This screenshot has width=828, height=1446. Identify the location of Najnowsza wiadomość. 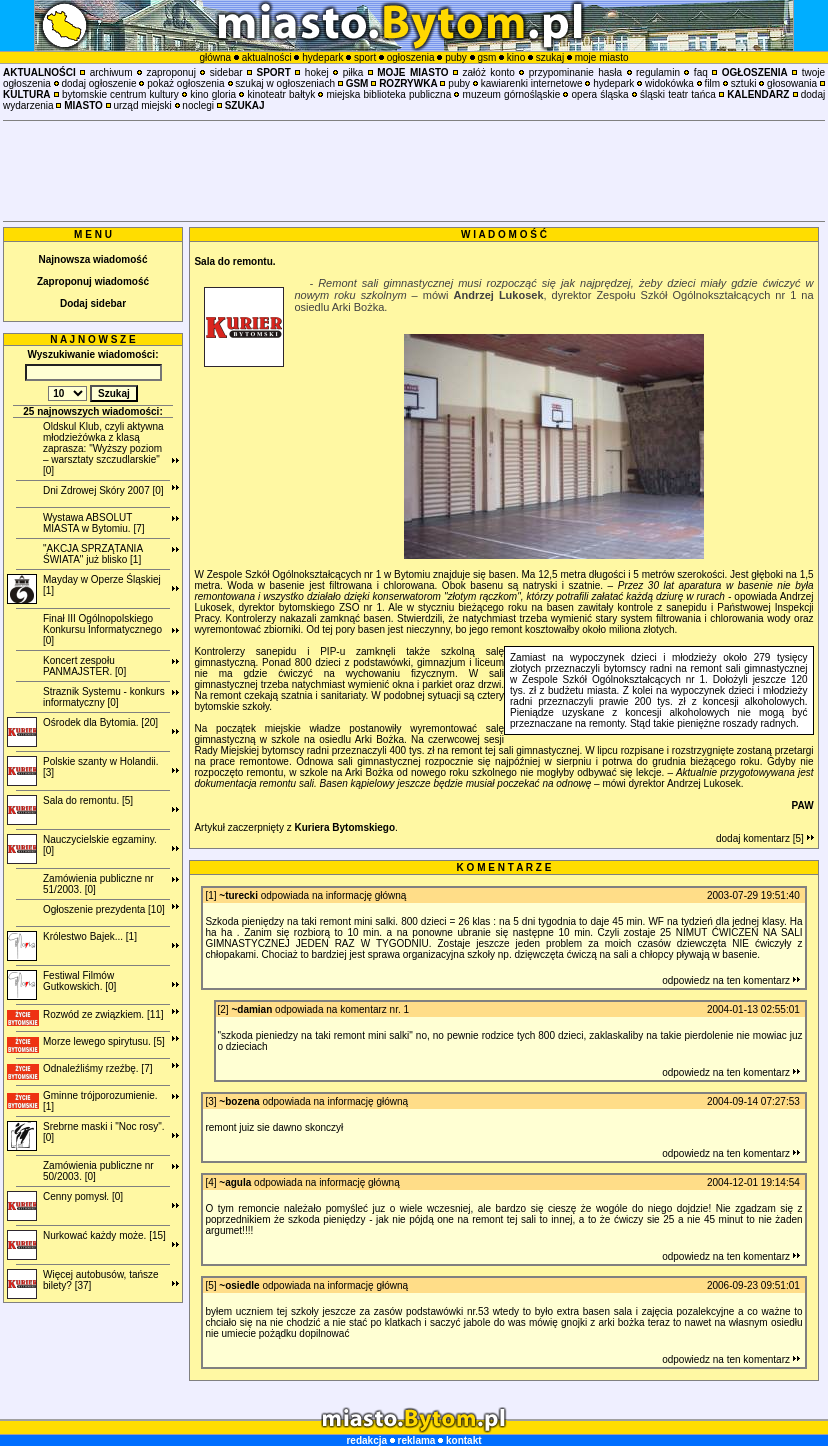
(93, 259).